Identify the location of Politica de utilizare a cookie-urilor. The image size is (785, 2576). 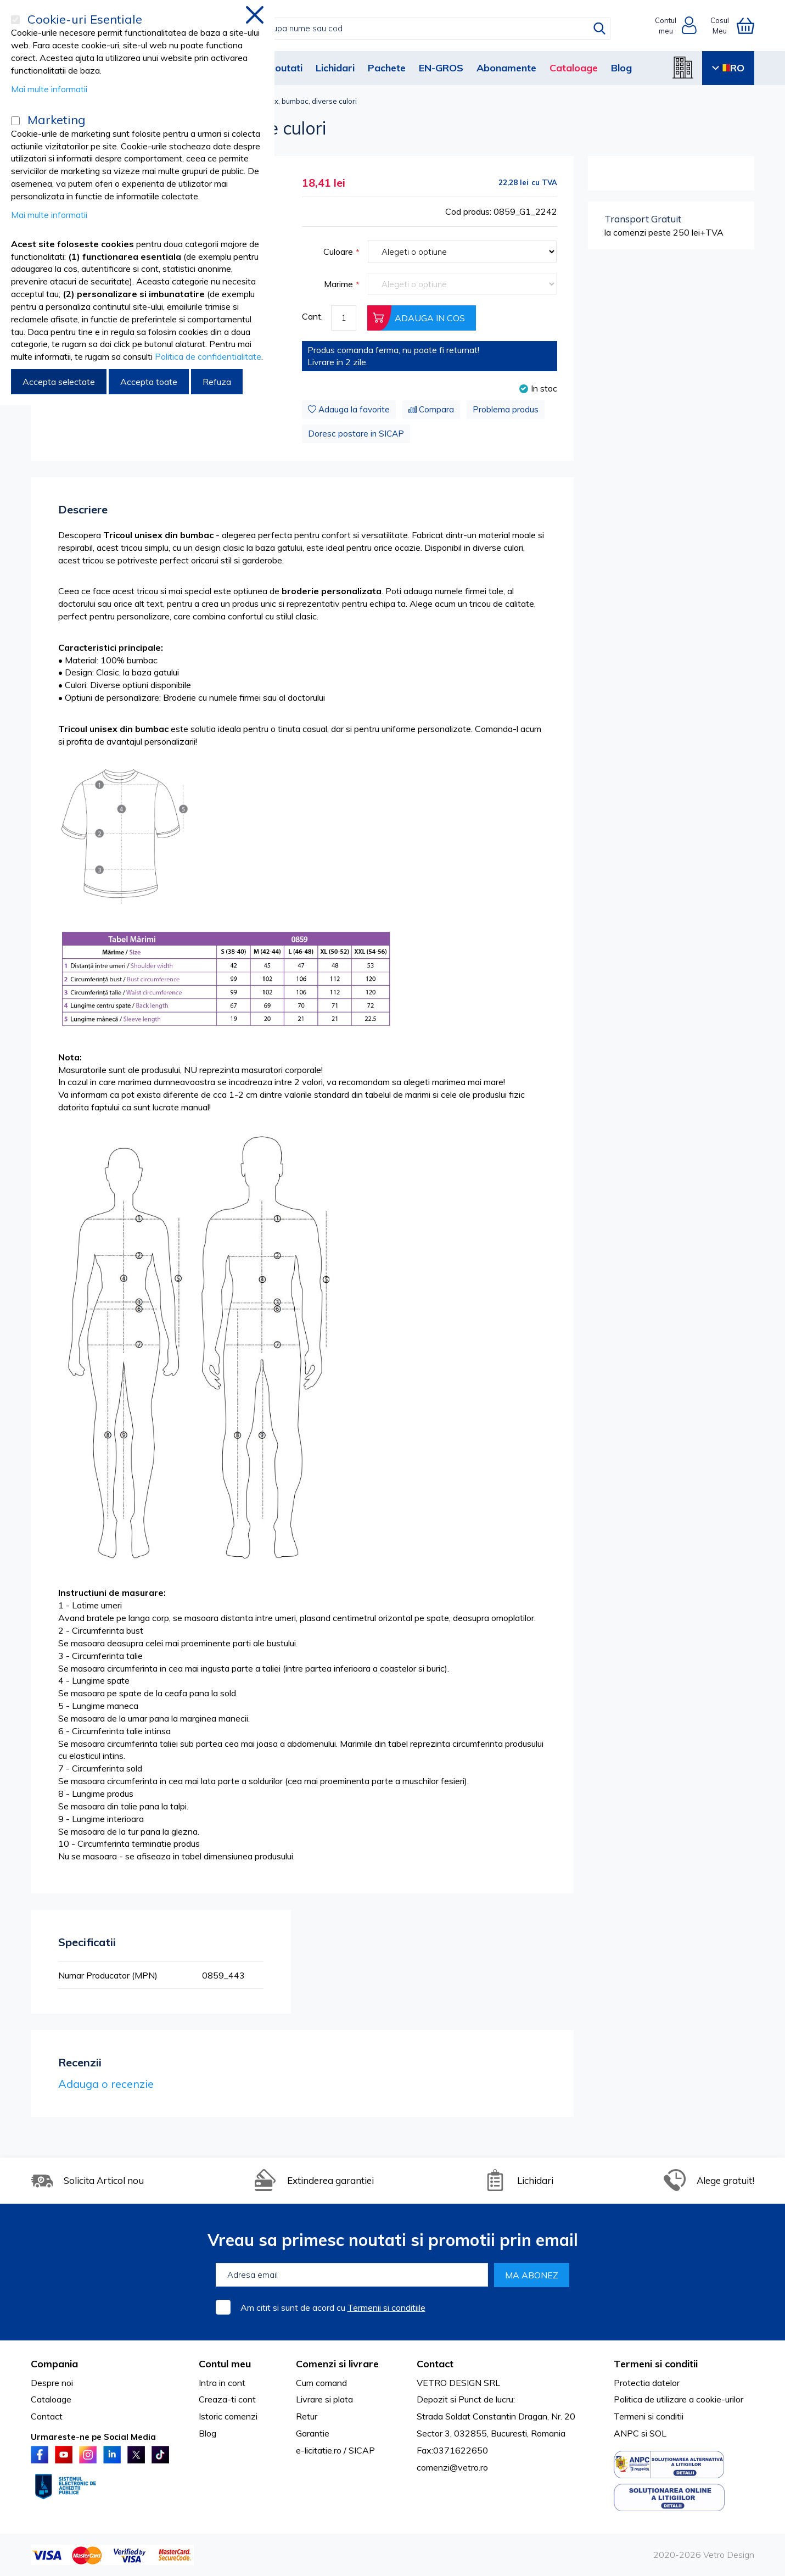
(678, 2399).